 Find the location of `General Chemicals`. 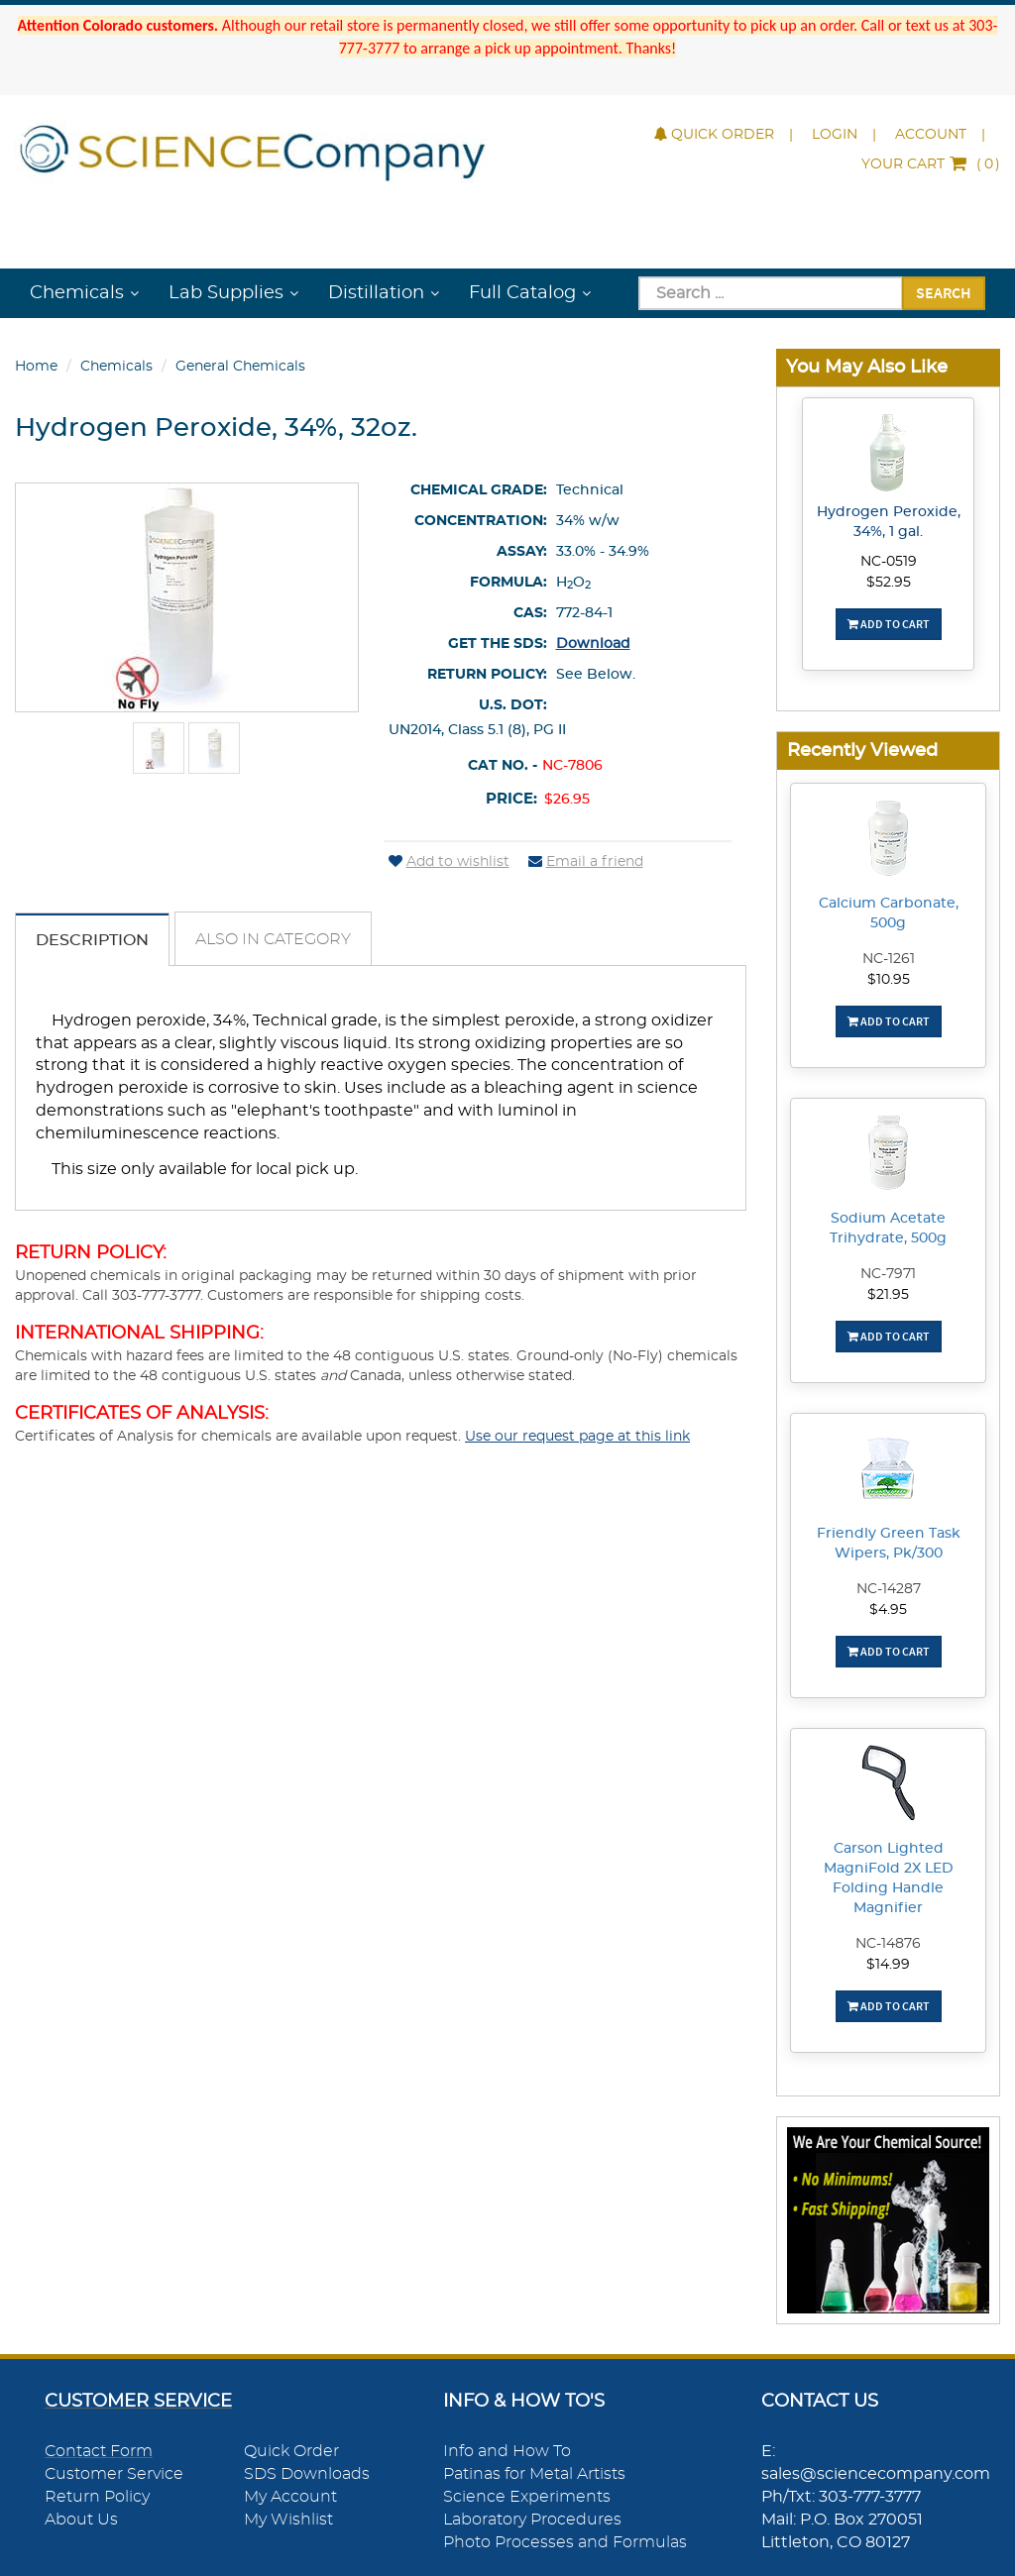

General Chemicals is located at coordinates (240, 367).